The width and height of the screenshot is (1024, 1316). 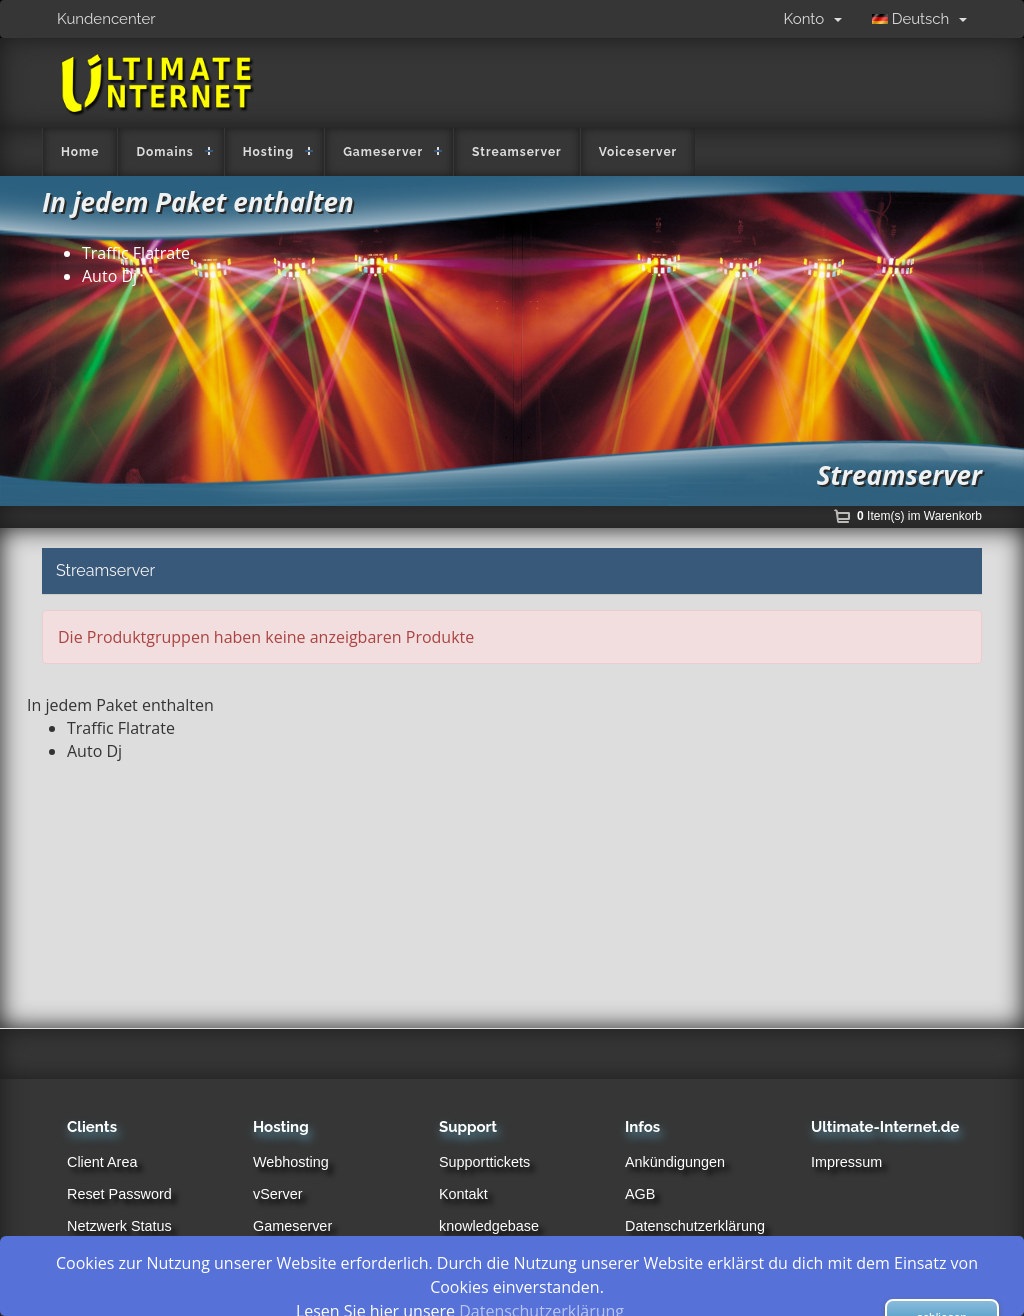 What do you see at coordinates (80, 152) in the screenshot?
I see `Home` at bounding box center [80, 152].